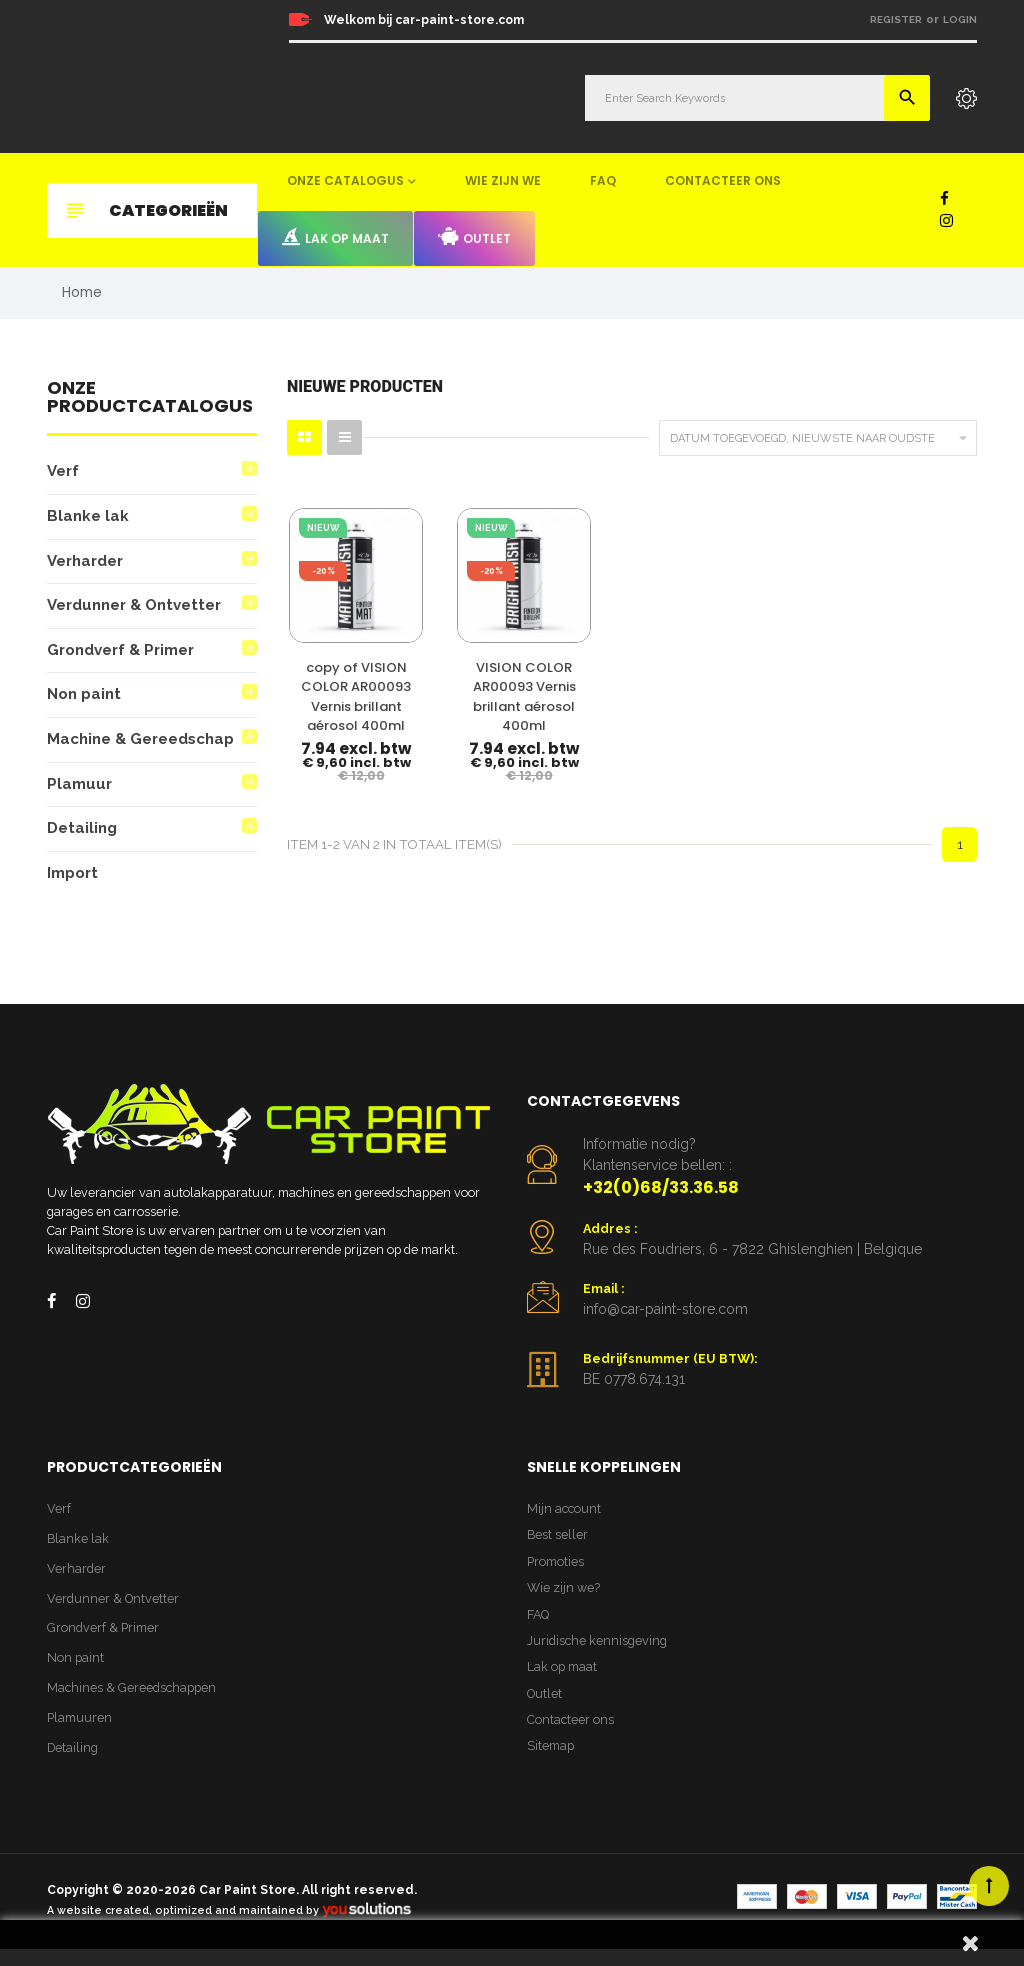  Describe the element at coordinates (150, 400) in the screenshot. I see `Onze productcatalogus` at that location.